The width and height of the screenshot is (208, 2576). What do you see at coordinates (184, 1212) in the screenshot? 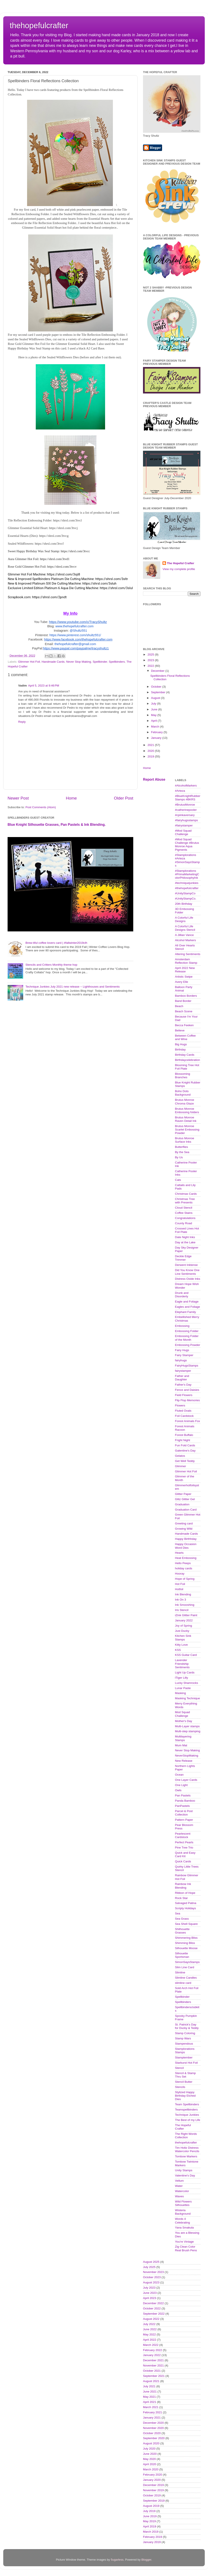
I see `Coffee Stains` at bounding box center [184, 1212].